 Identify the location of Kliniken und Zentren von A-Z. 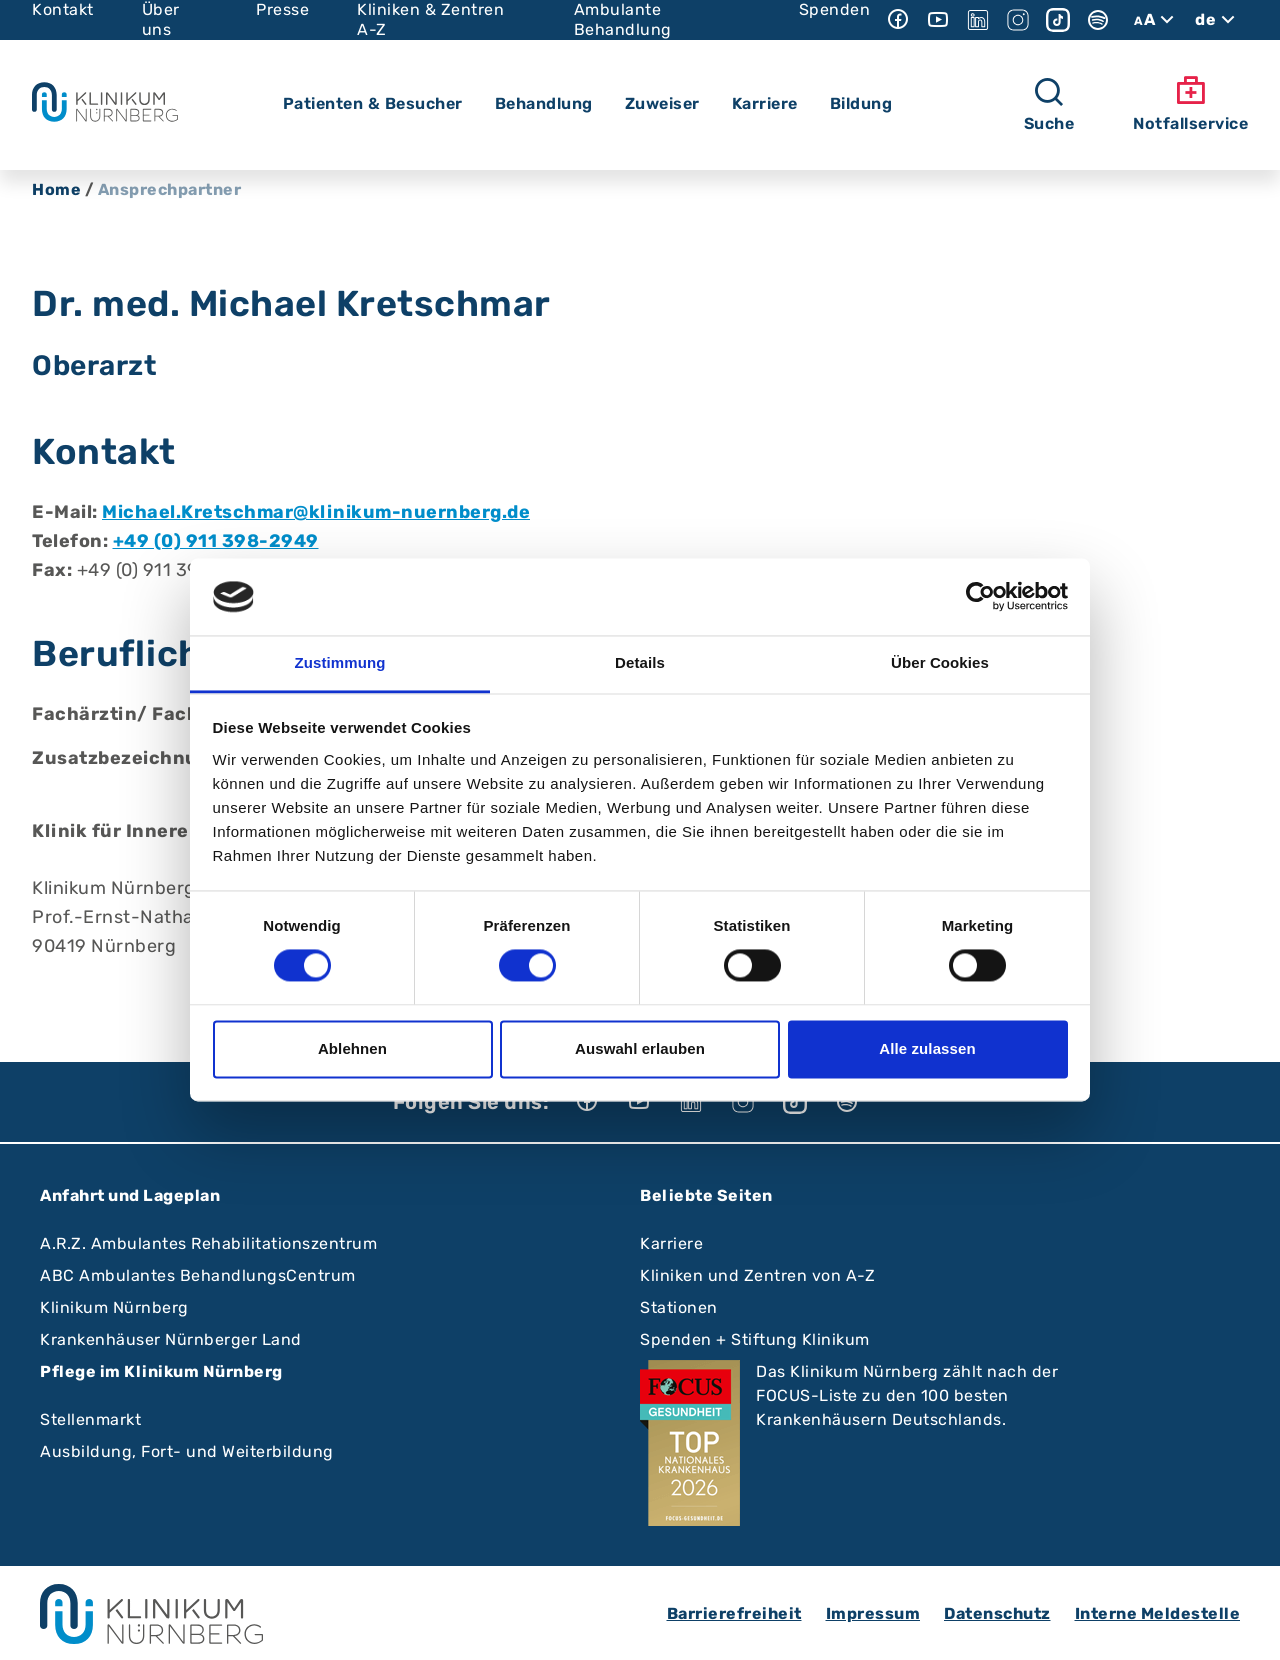
(757, 1275).